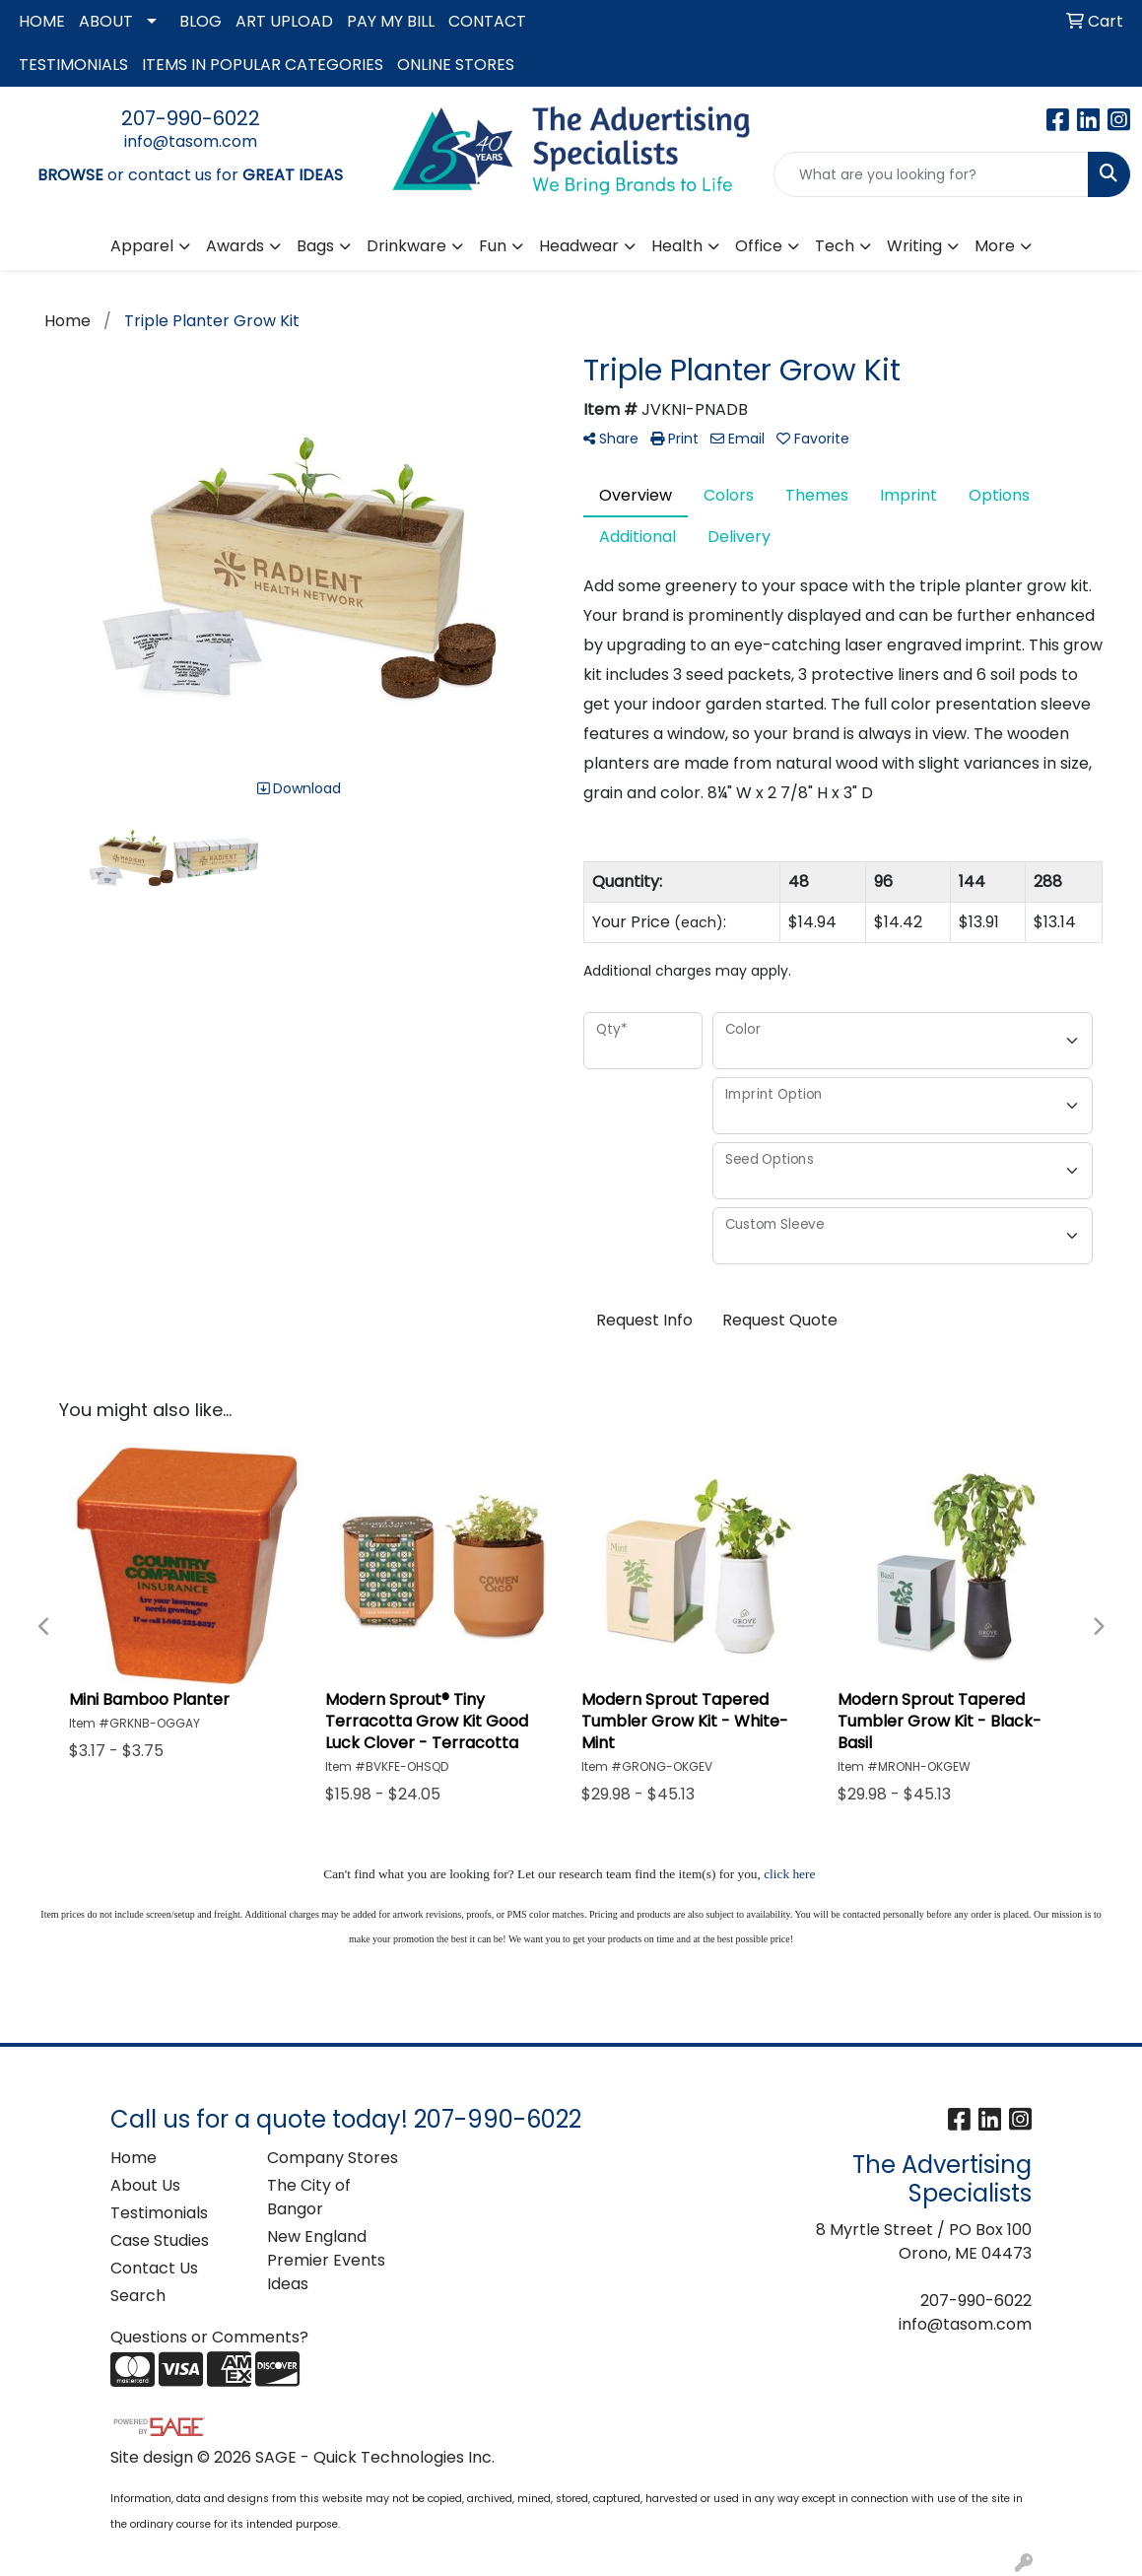 This screenshot has width=1142, height=2576. What do you see at coordinates (235, 246) in the screenshot?
I see `Awards [button]` at bounding box center [235, 246].